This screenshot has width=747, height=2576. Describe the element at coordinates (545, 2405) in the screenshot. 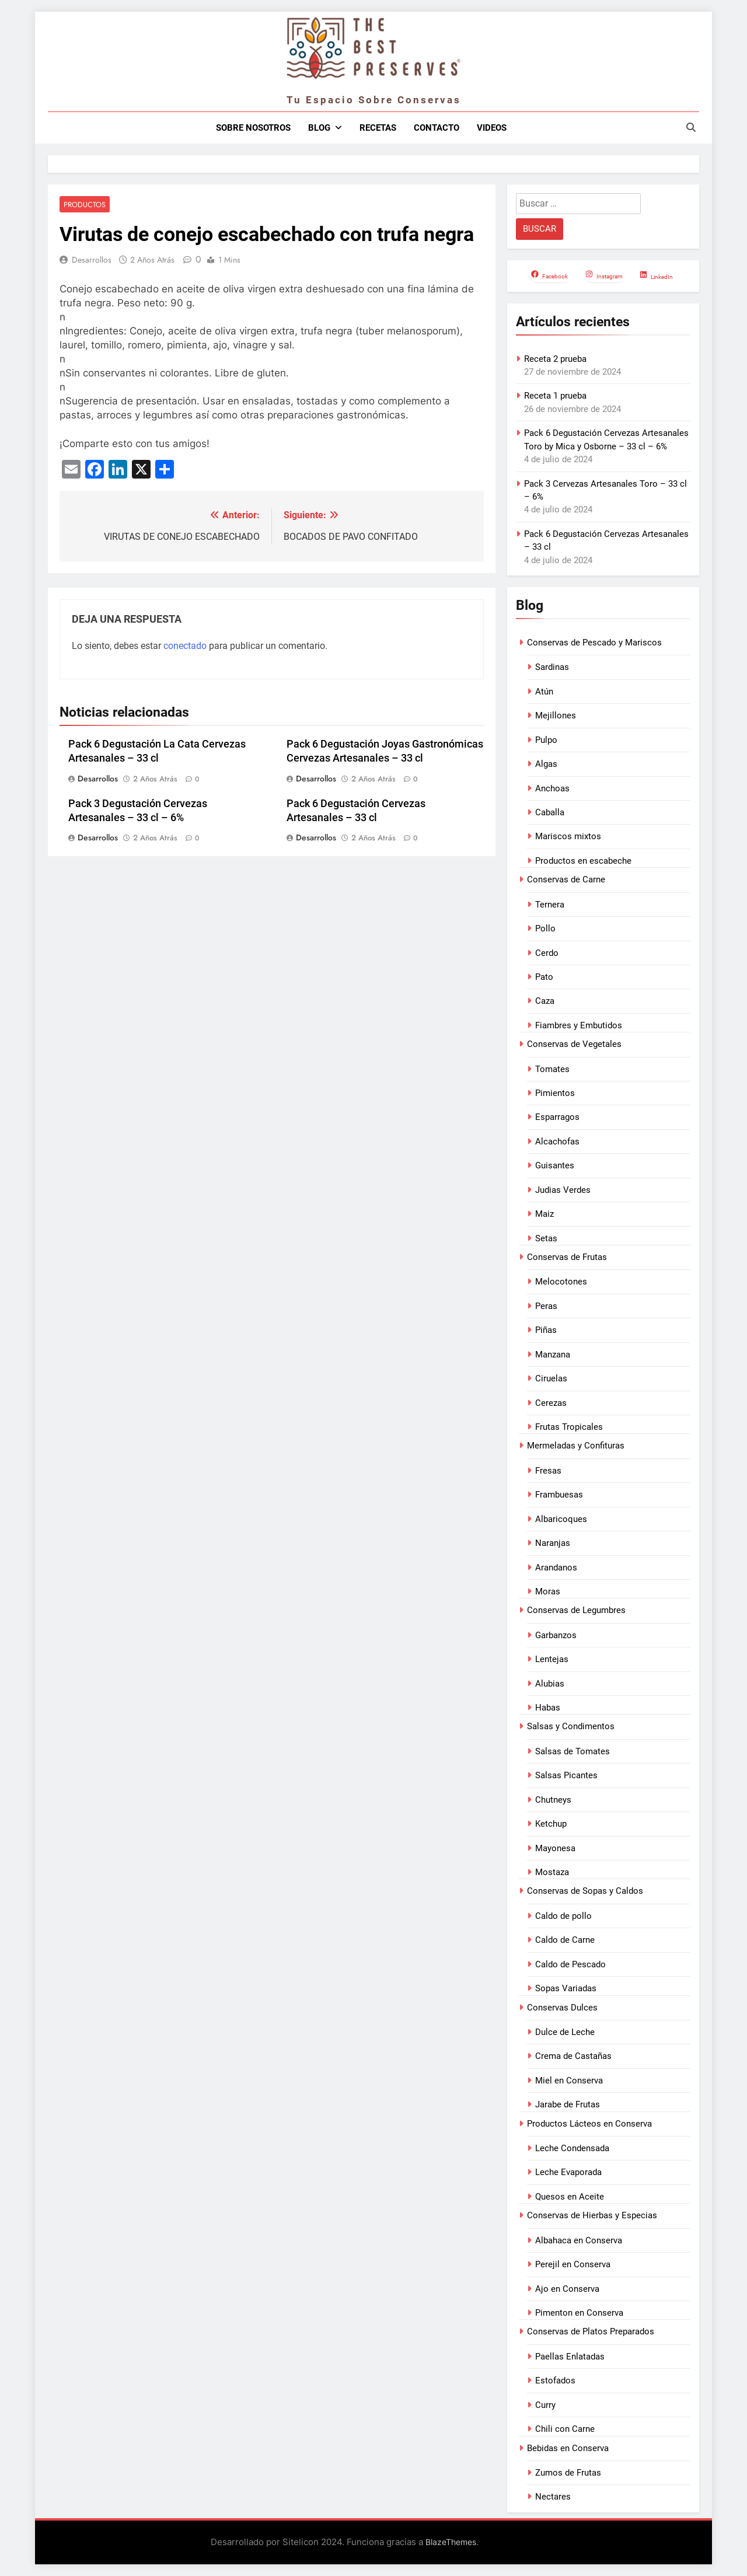

I see `Curry` at that location.